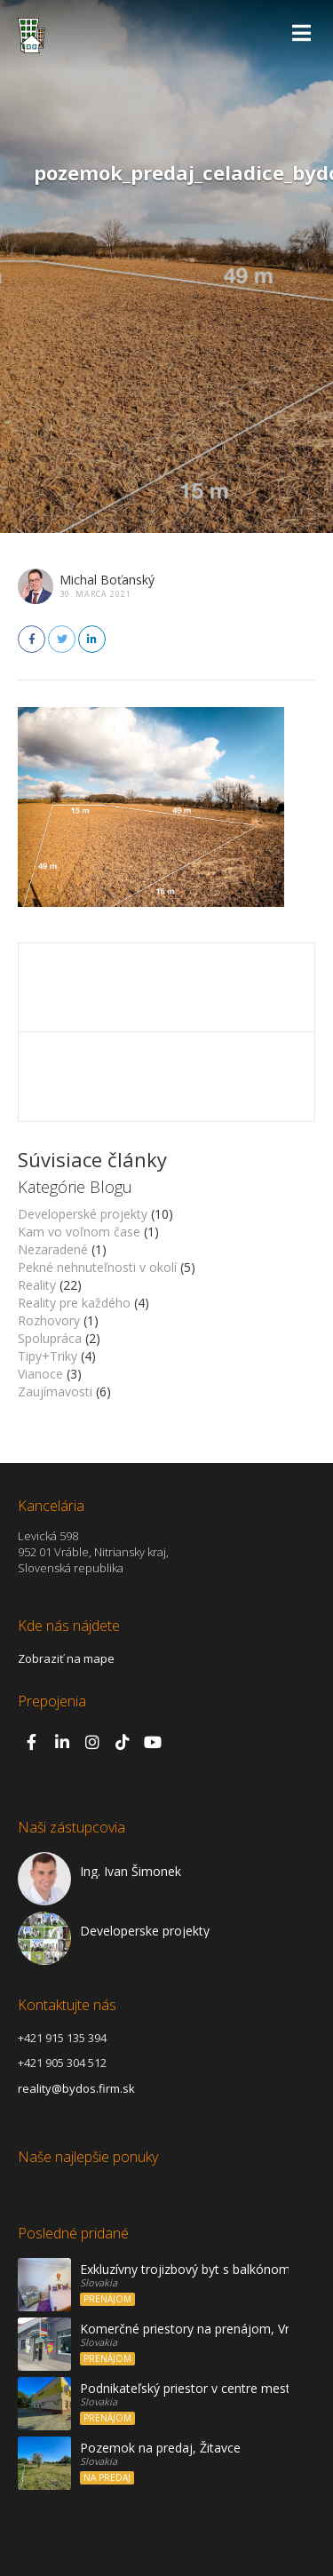 The image size is (333, 2576). Describe the element at coordinates (37, 1284) in the screenshot. I see `Reality` at that location.